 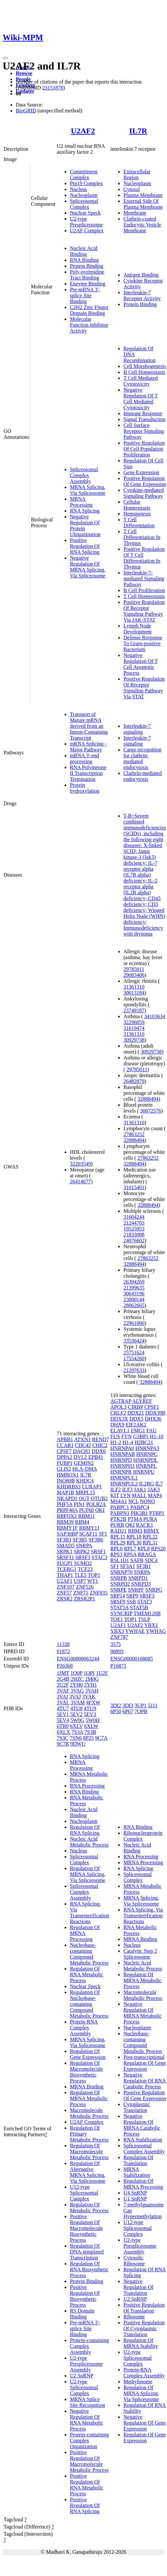 What do you see at coordinates (143, 578) in the screenshot?
I see `Interleukin-7-mediated Signaling Pathway` at bounding box center [143, 578].